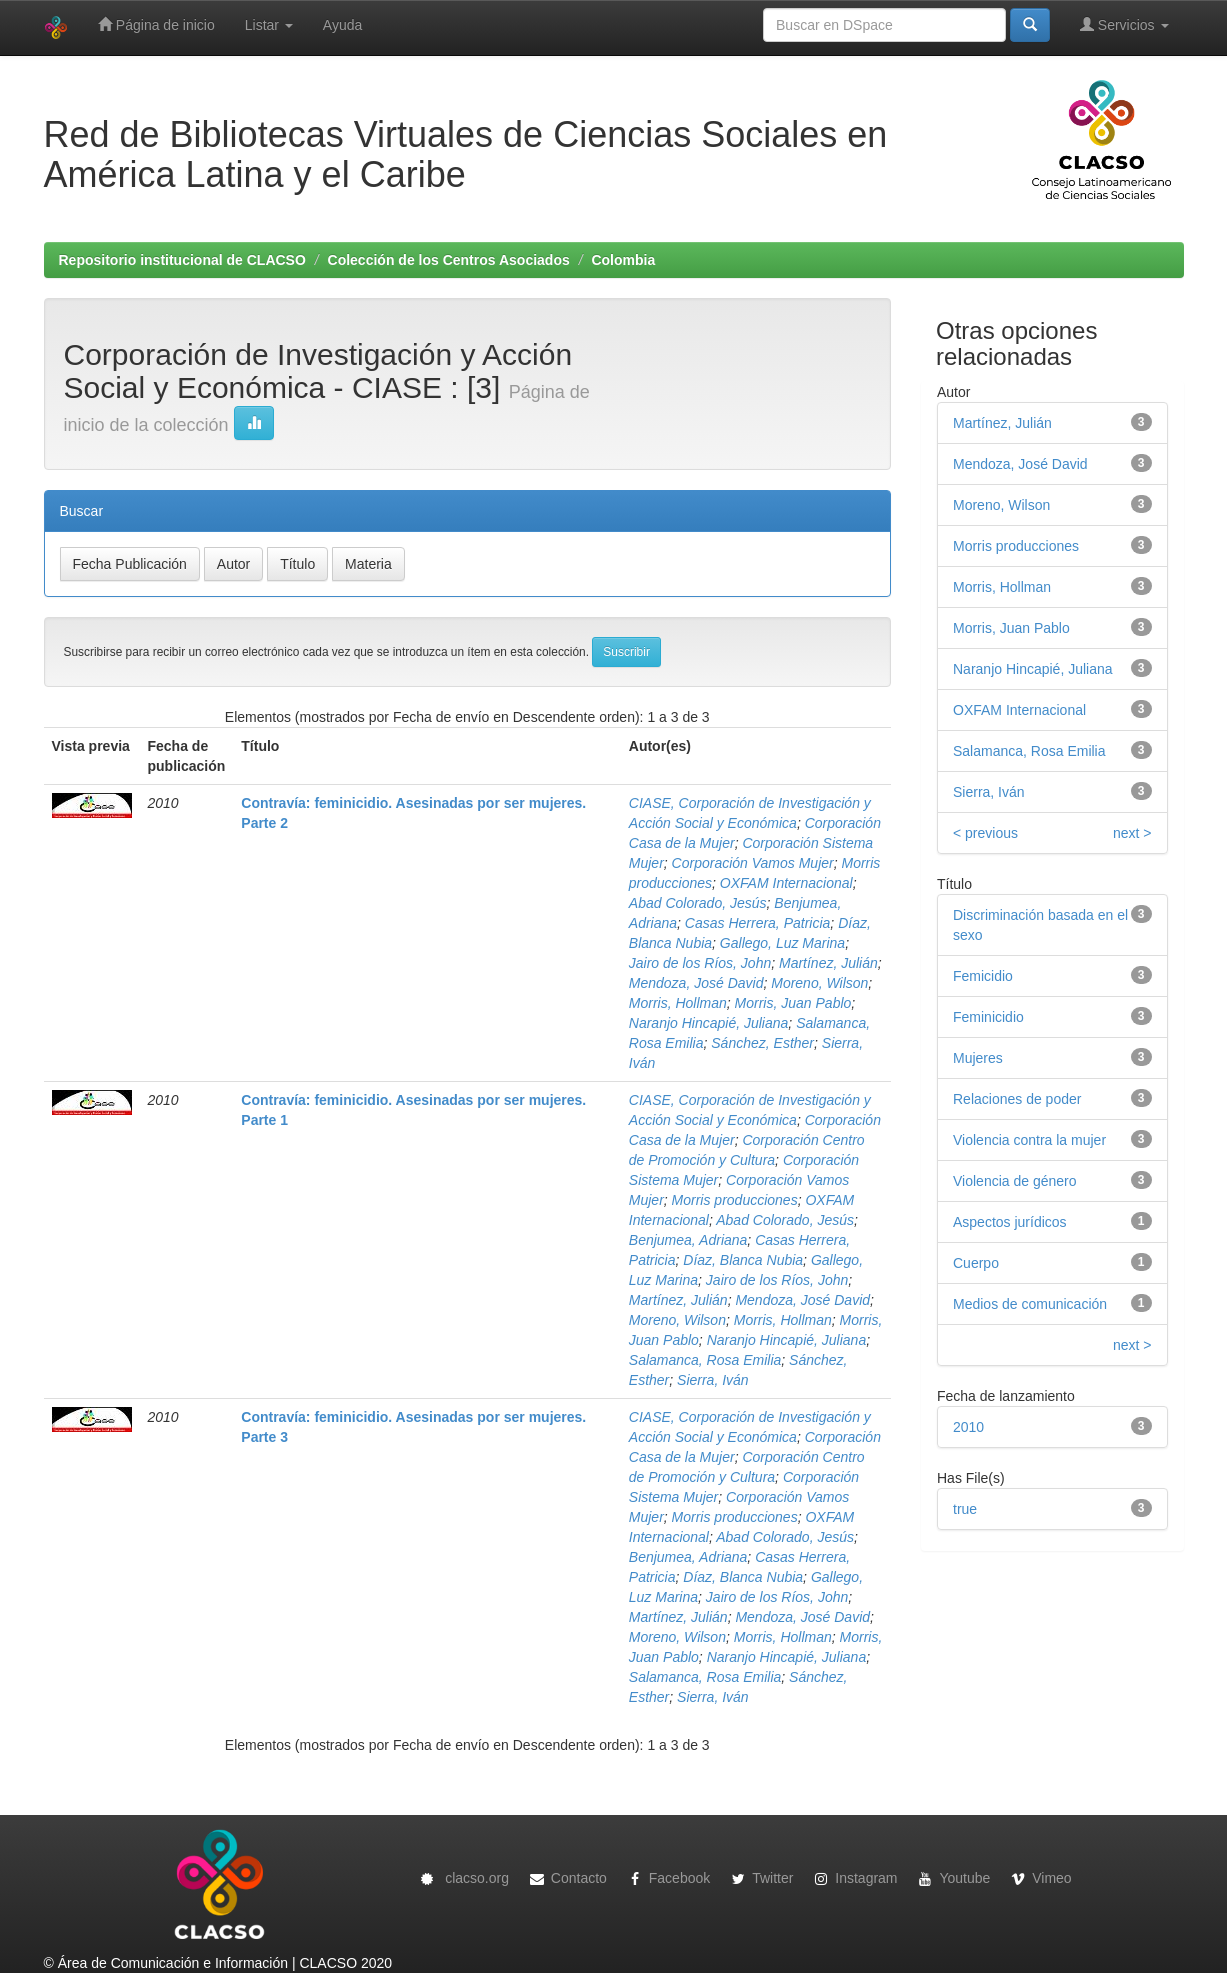 The width and height of the screenshot is (1227, 1973). I want to click on Benjumea, Adriana, so click(688, 1240).